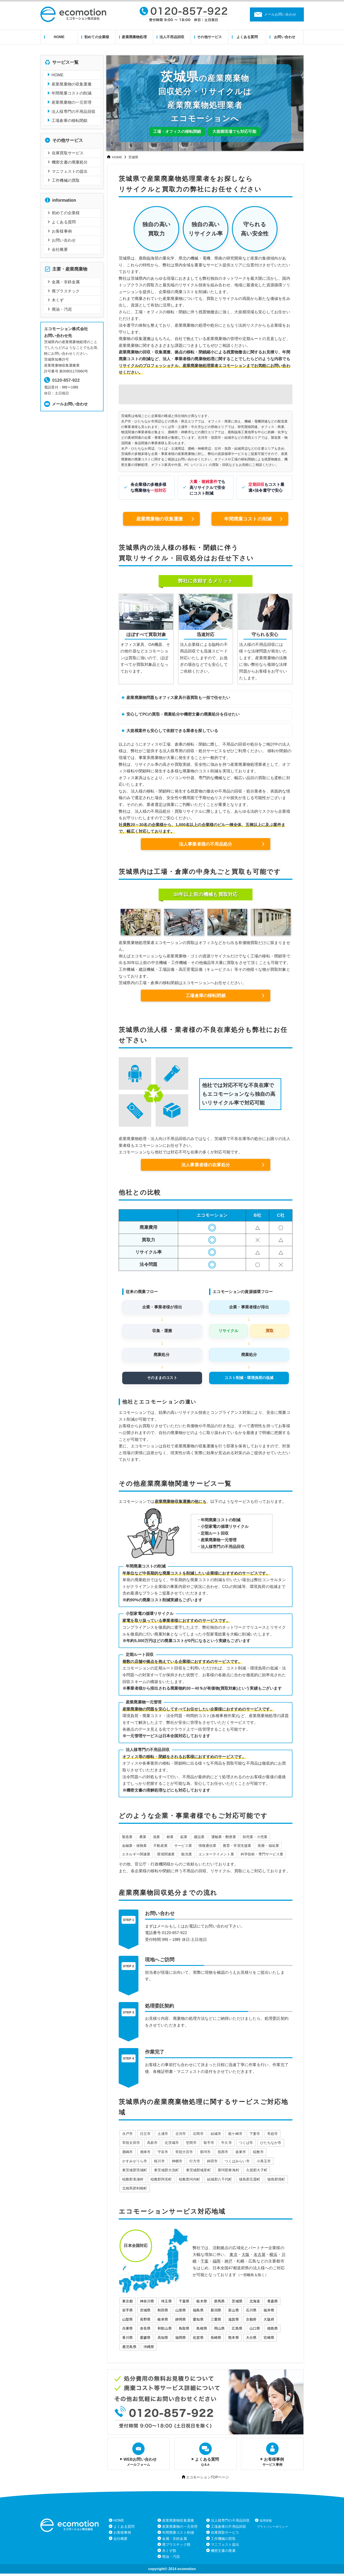 This screenshot has height=2576, width=344. I want to click on 鹿児島県, so click(129, 2349).